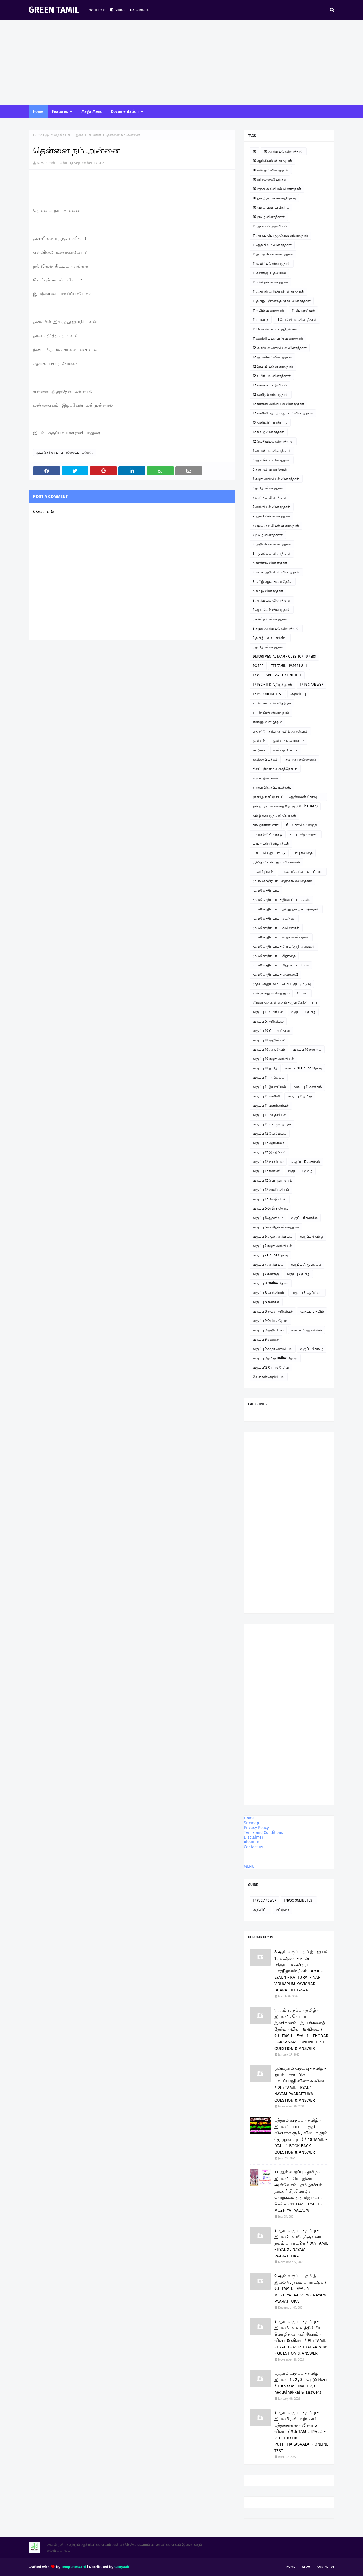 The height and width of the screenshot is (2576, 363). What do you see at coordinates (270, 423) in the screenshot?
I see `12 கணினிப் பயன்பாடு` at bounding box center [270, 423].